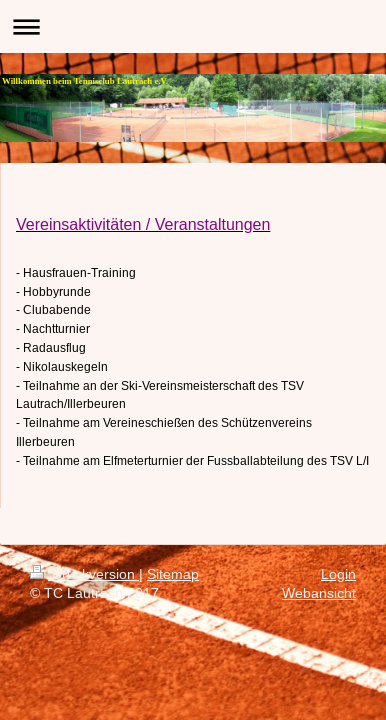  What do you see at coordinates (338, 574) in the screenshot?
I see `Login` at bounding box center [338, 574].